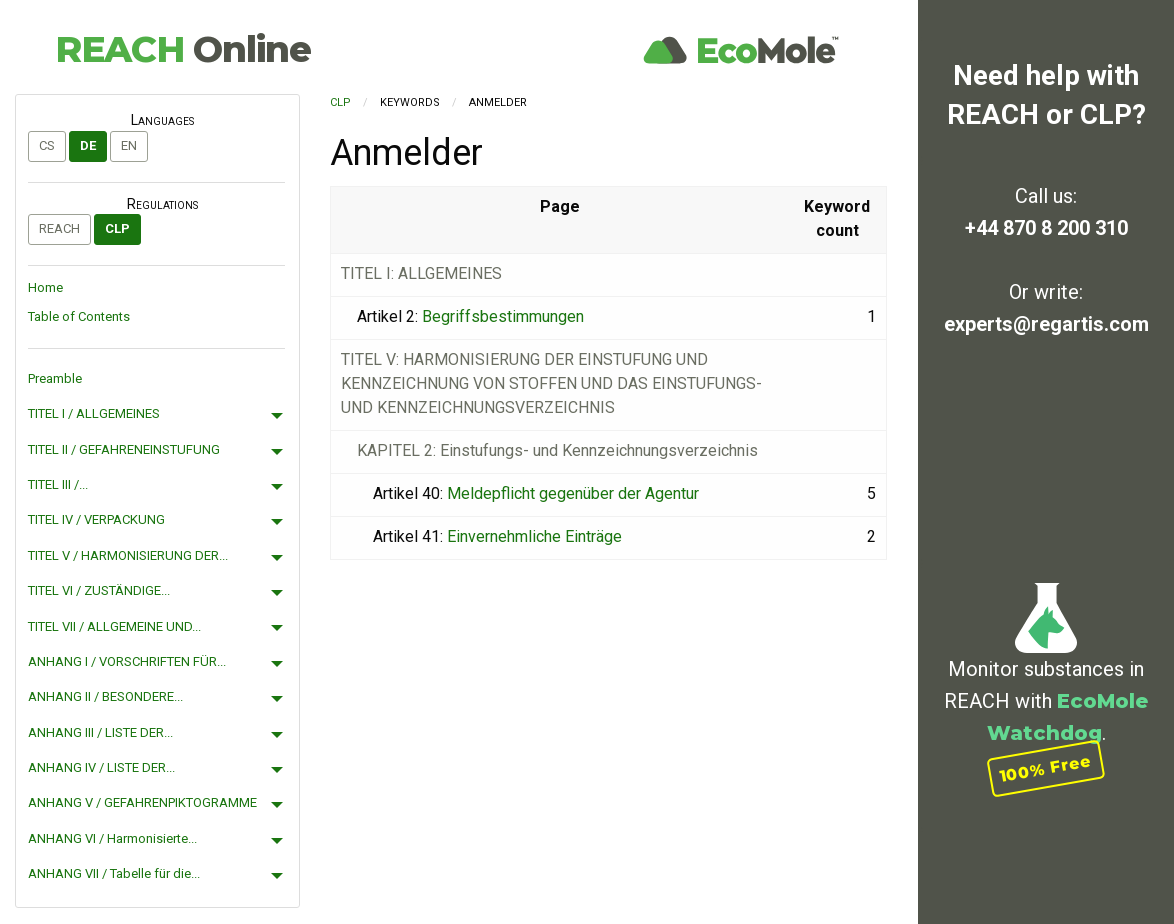  Describe the element at coordinates (128, 555) in the screenshot. I see `TITEL V / HARMONISIERUNG DER...` at that location.